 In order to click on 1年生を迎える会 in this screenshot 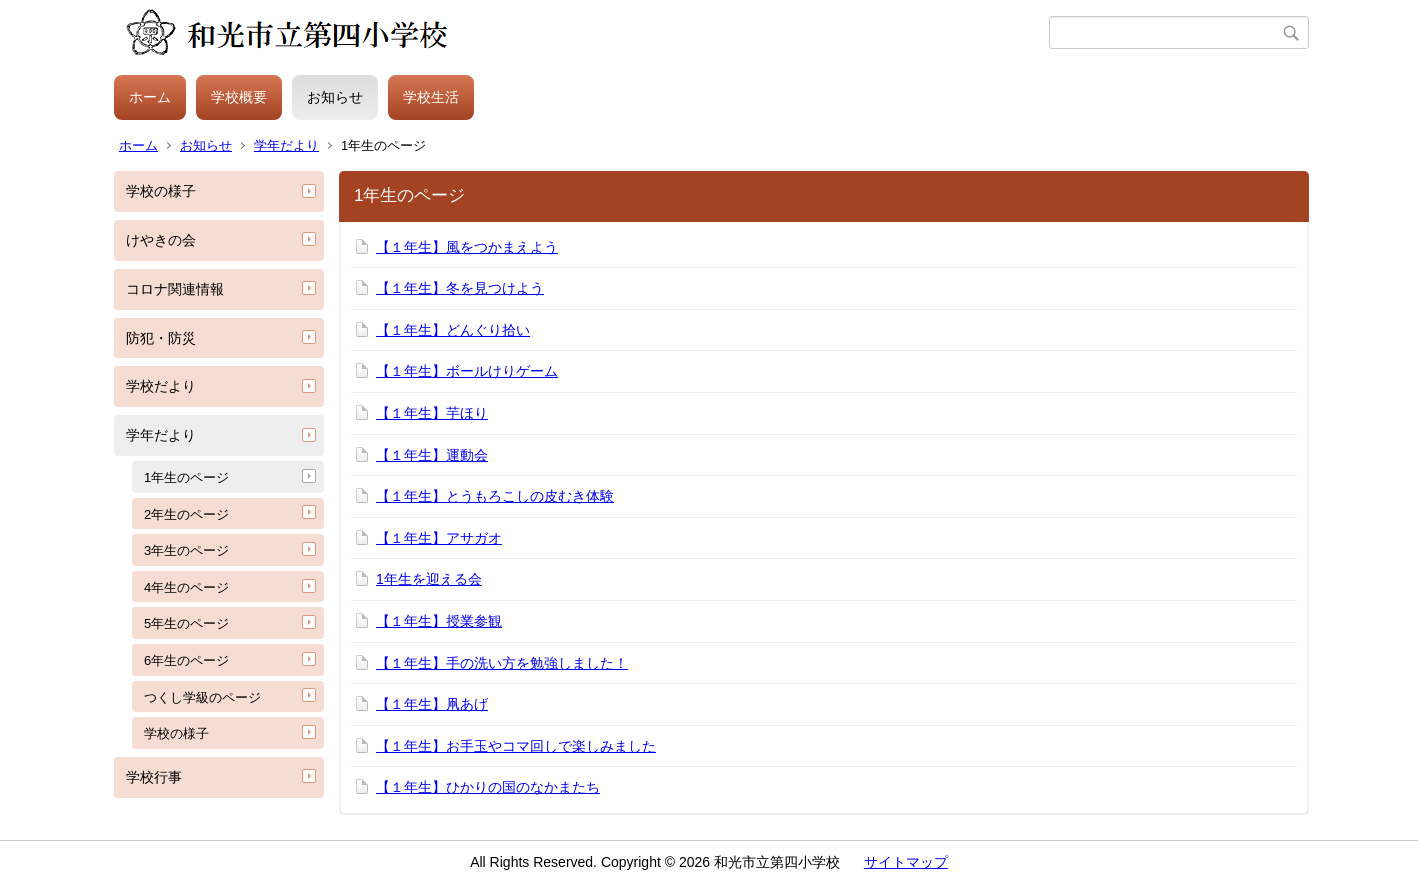, I will do `click(429, 579)`.